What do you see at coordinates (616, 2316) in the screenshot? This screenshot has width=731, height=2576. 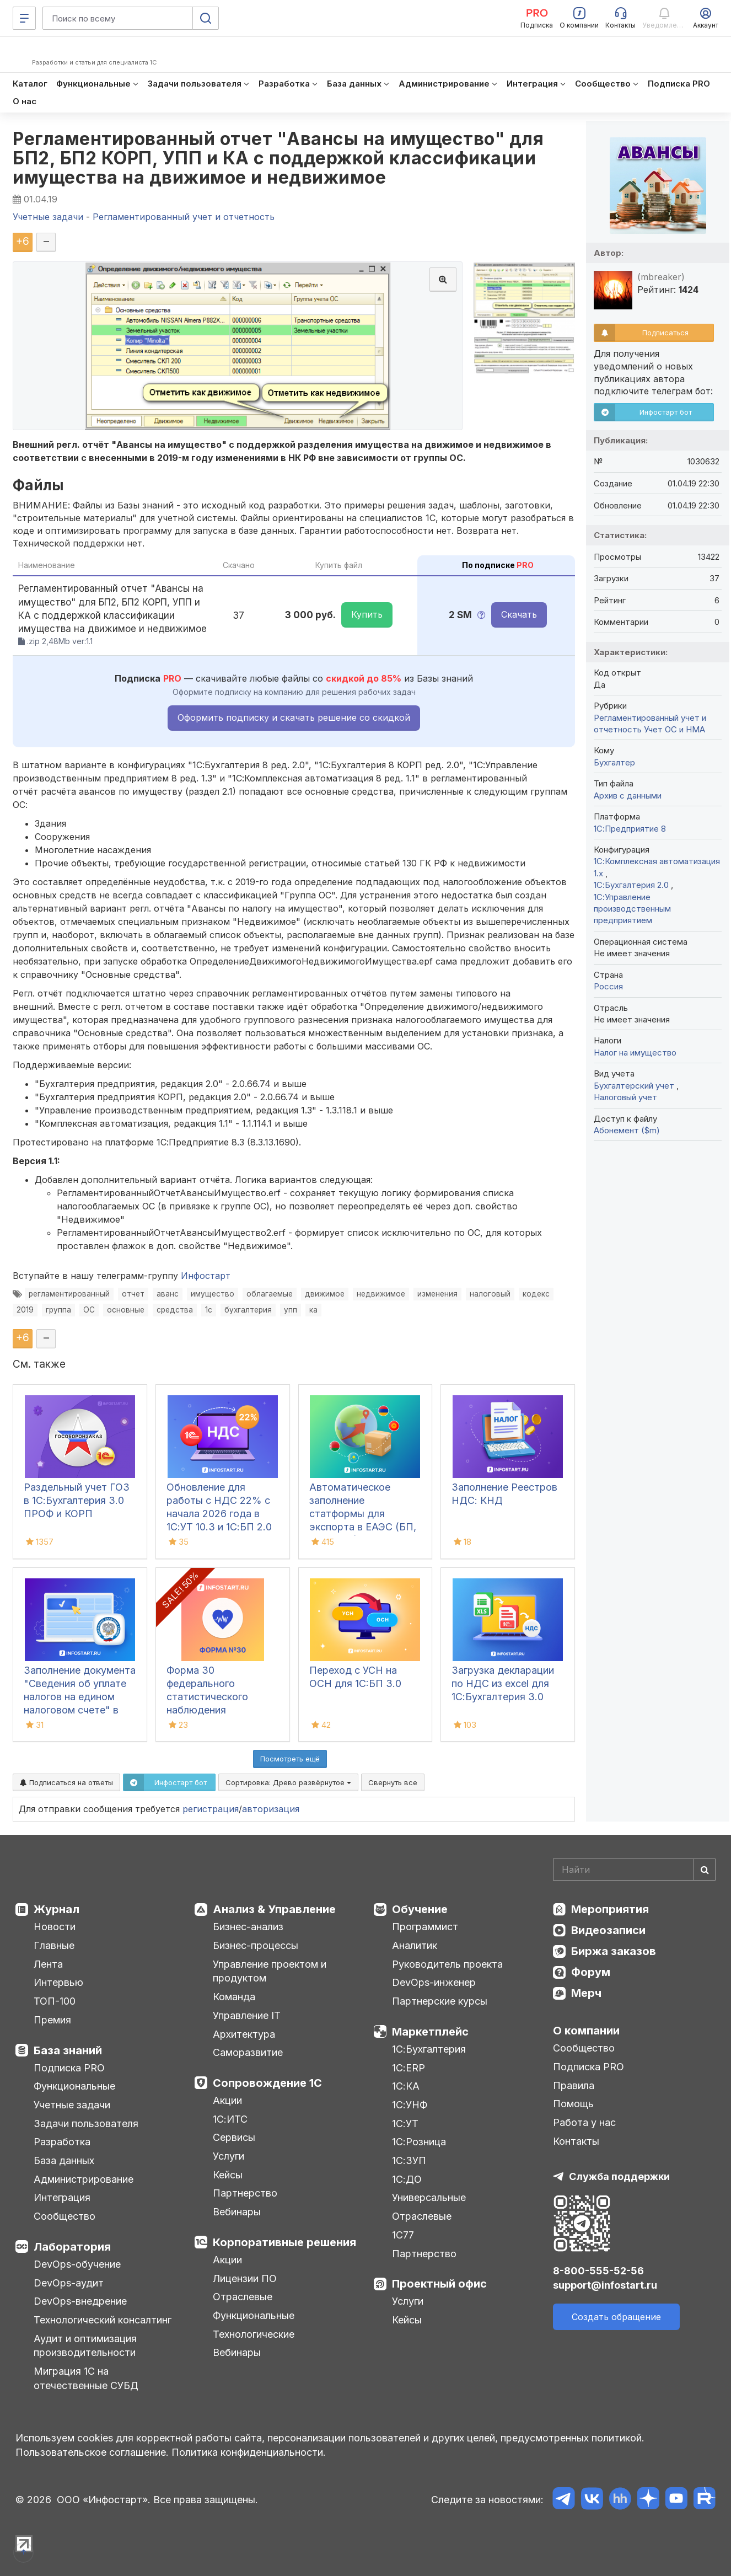 I see `Создать обращение` at bounding box center [616, 2316].